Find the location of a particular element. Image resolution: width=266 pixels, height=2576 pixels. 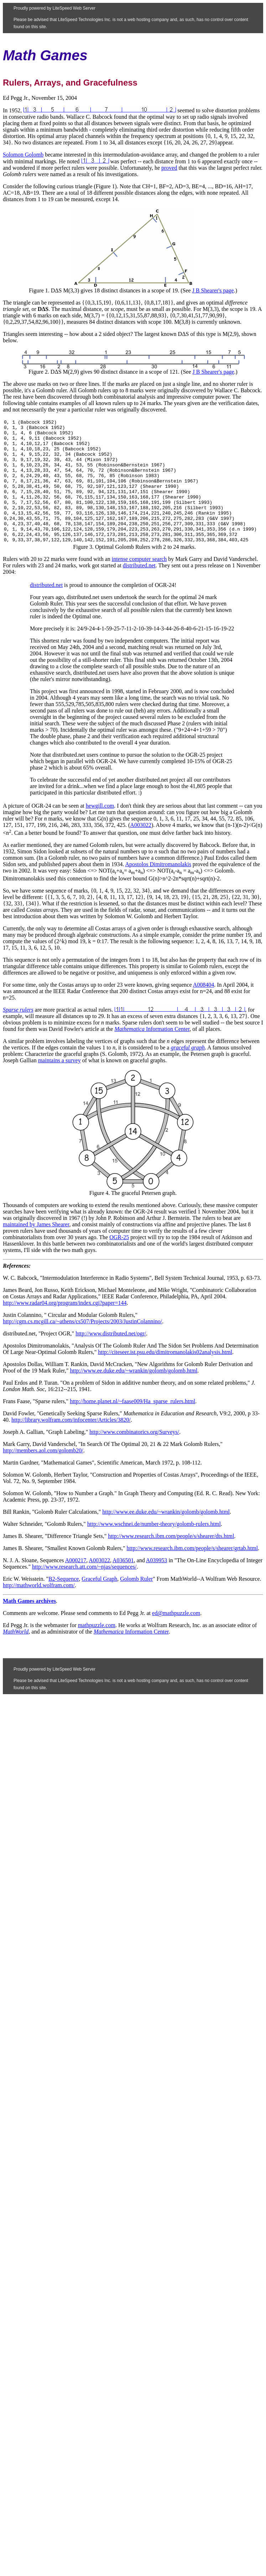

http://library.wolfram.com/infocenter/Articles/3820/ is located at coordinates (71, 1444).